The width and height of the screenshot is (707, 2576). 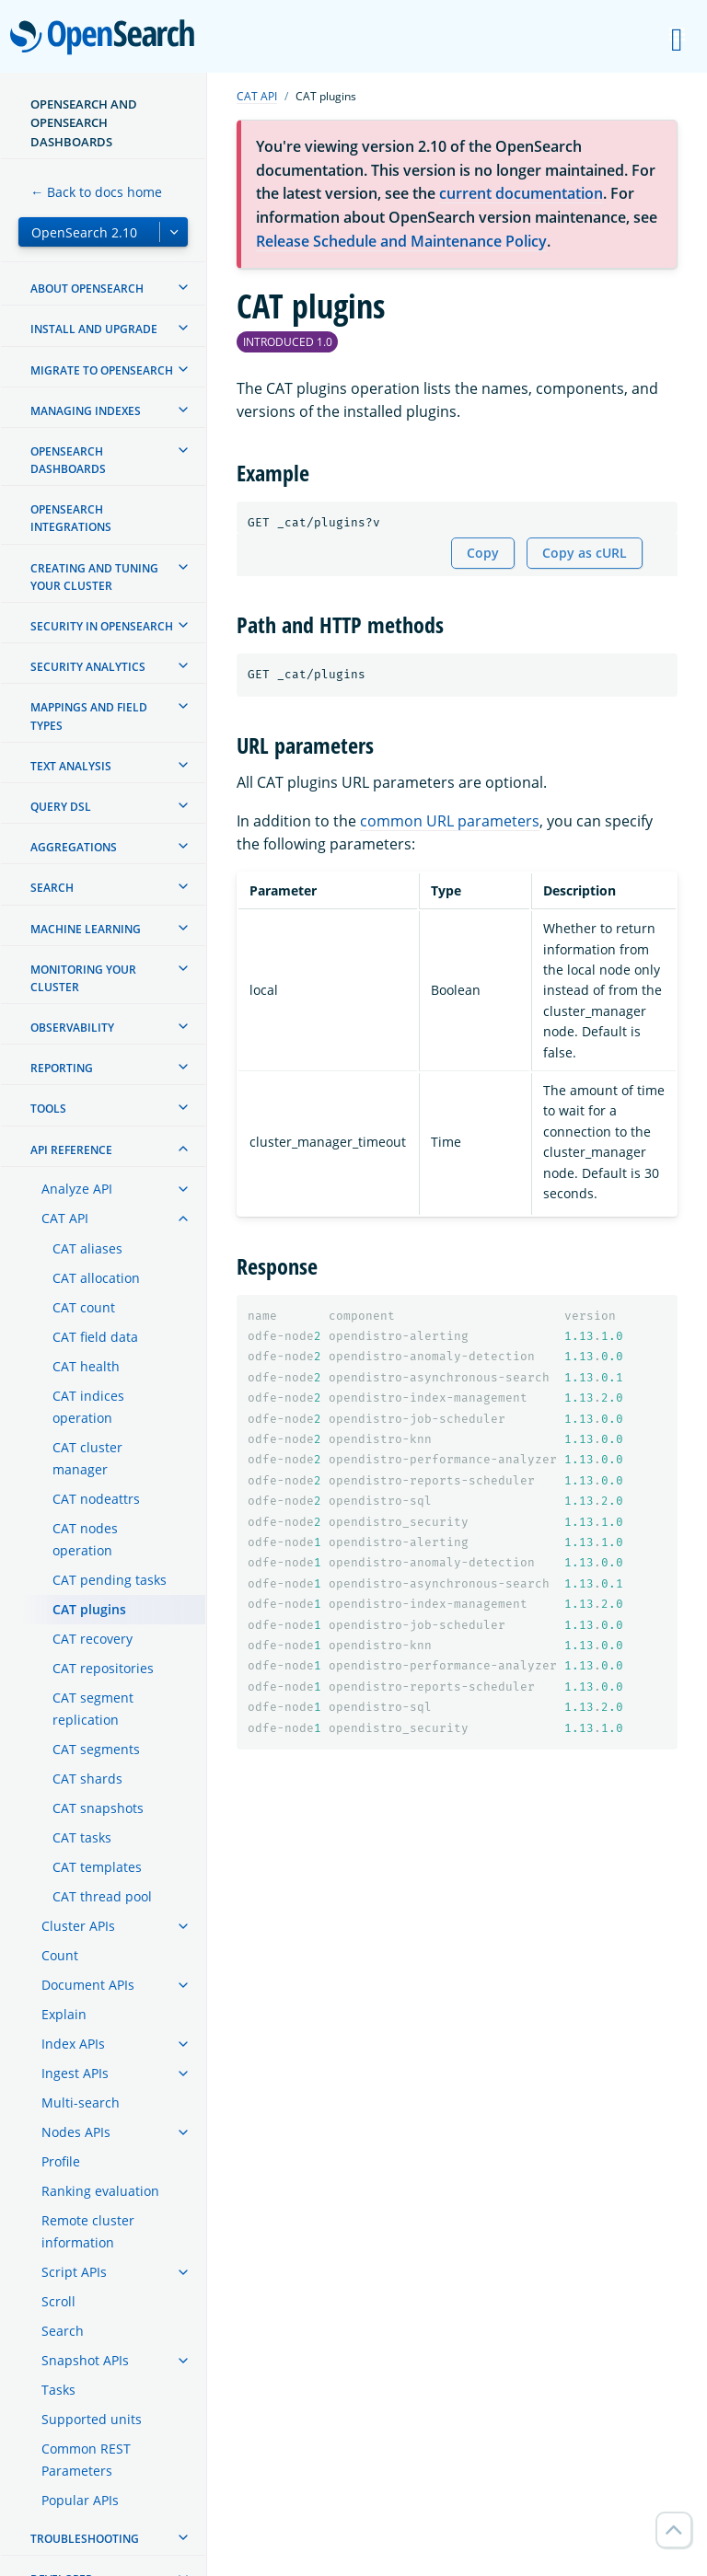 I want to click on CAT pending tasks [treeitem], so click(x=109, y=1579).